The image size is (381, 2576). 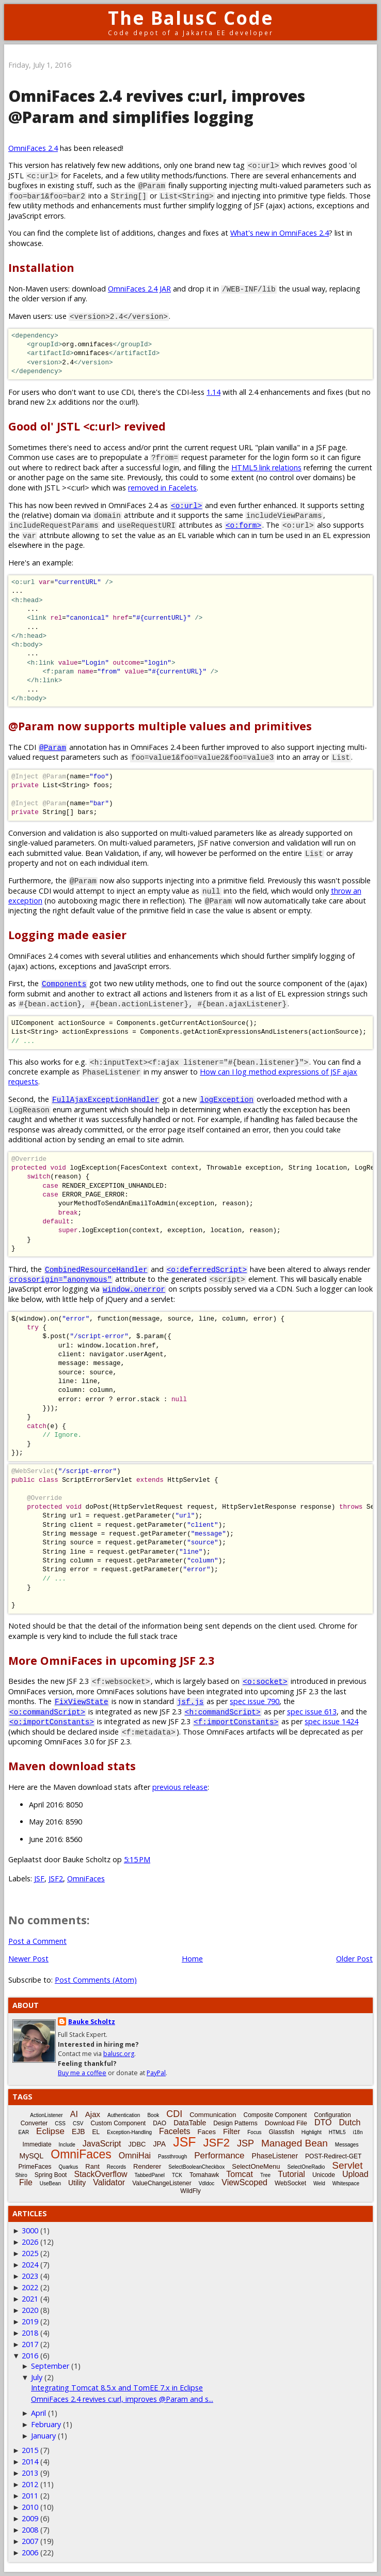 I want to click on Vdldoc, so click(x=207, y=2183).